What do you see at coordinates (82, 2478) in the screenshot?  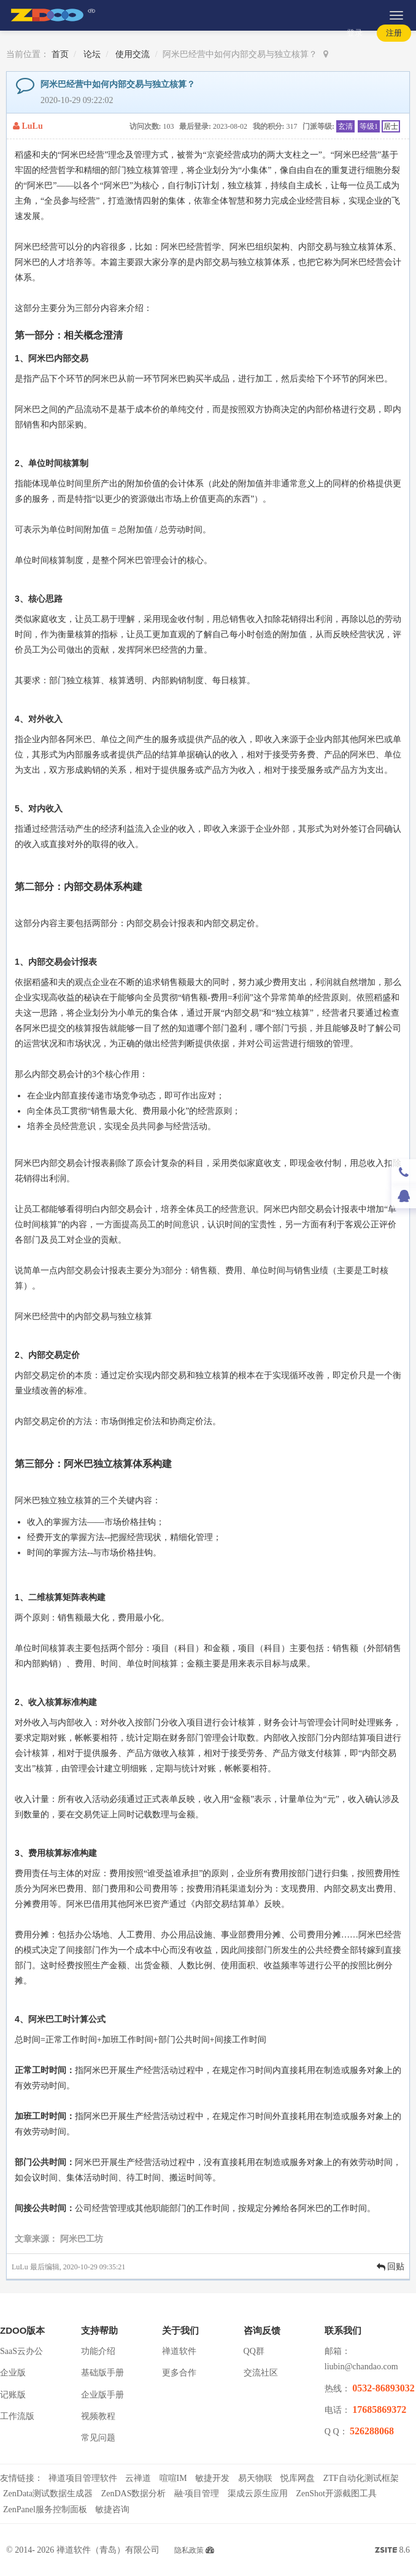 I see `禅道项目管理软件` at bounding box center [82, 2478].